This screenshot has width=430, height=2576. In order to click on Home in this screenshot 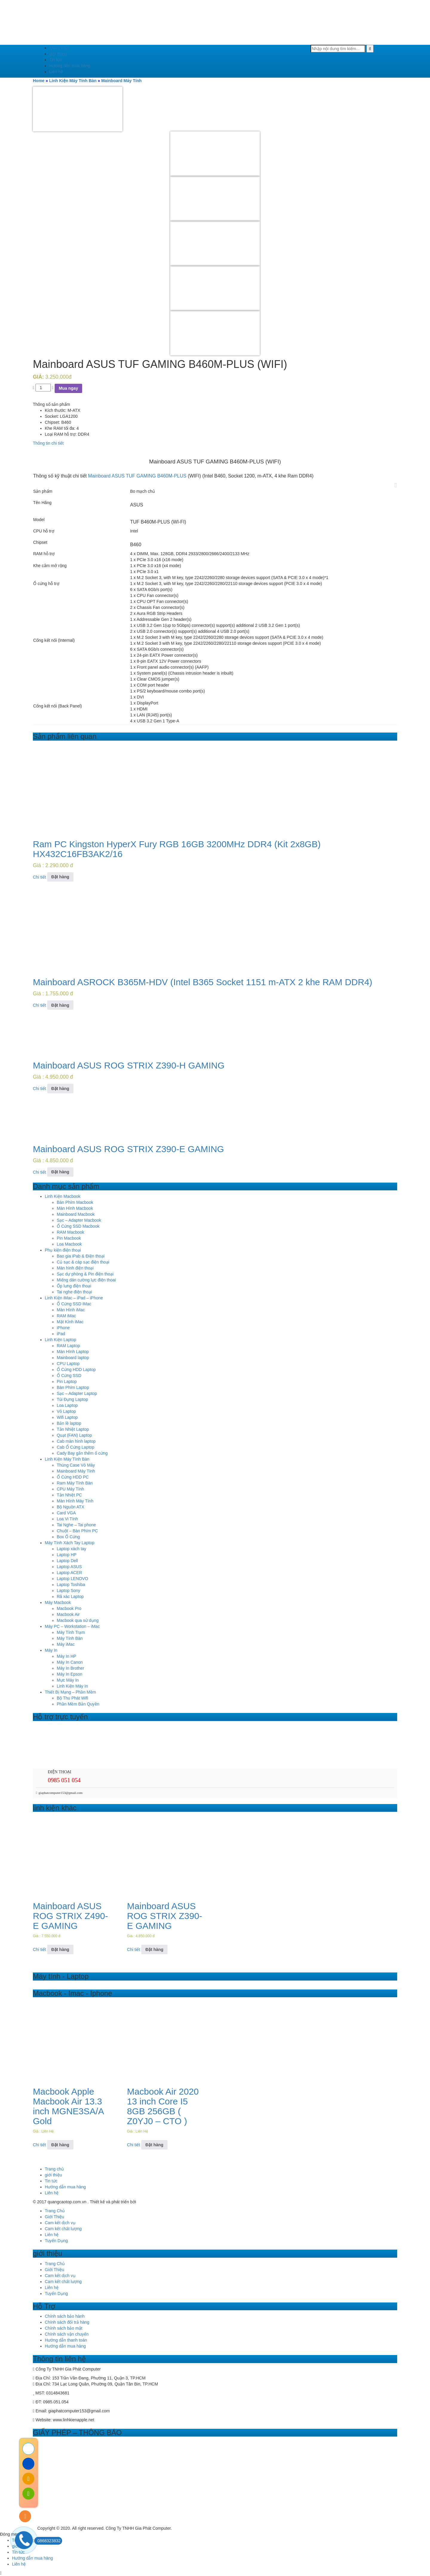, I will do `click(38, 80)`.